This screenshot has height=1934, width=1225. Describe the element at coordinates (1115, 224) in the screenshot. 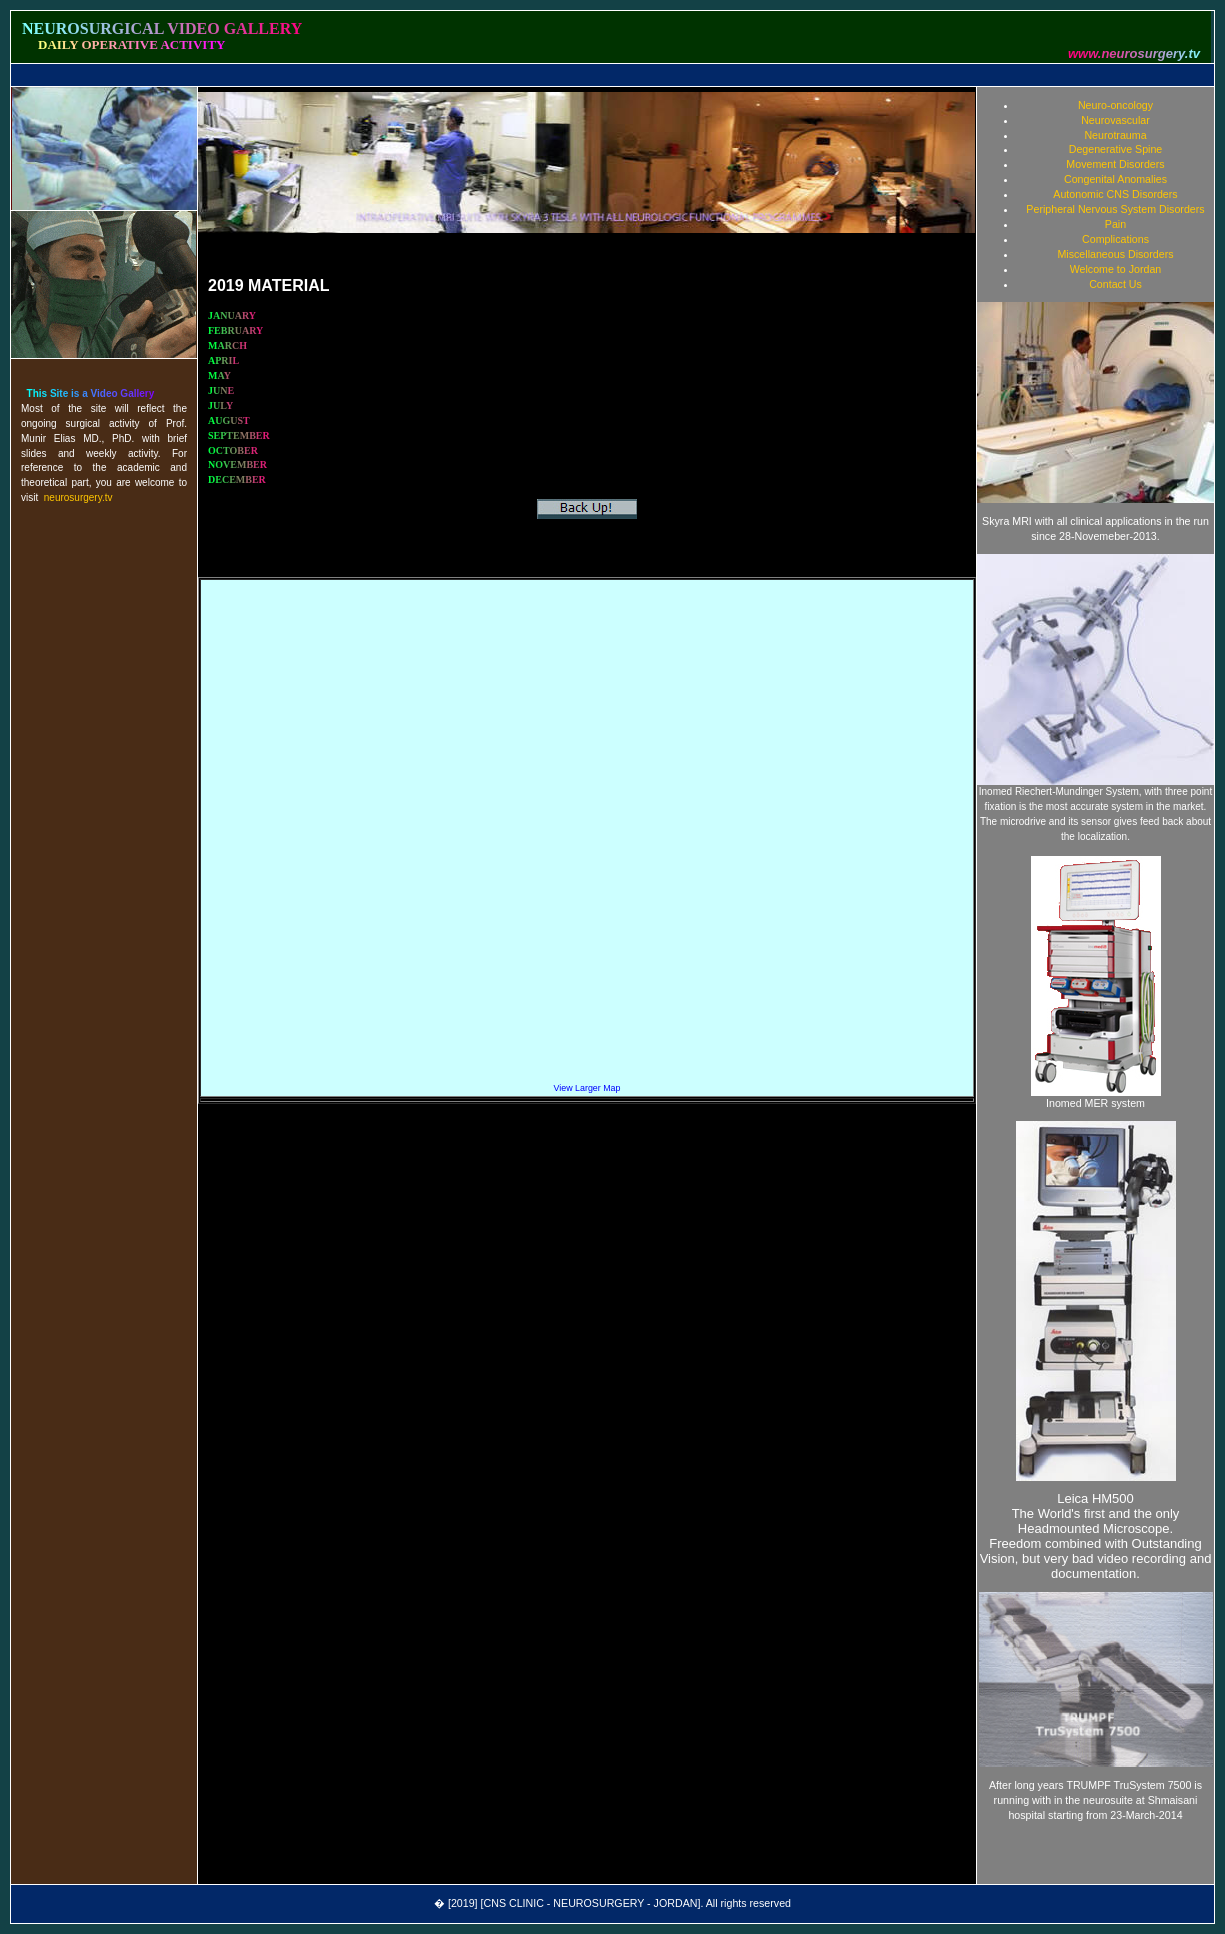

I see `Pain` at that location.